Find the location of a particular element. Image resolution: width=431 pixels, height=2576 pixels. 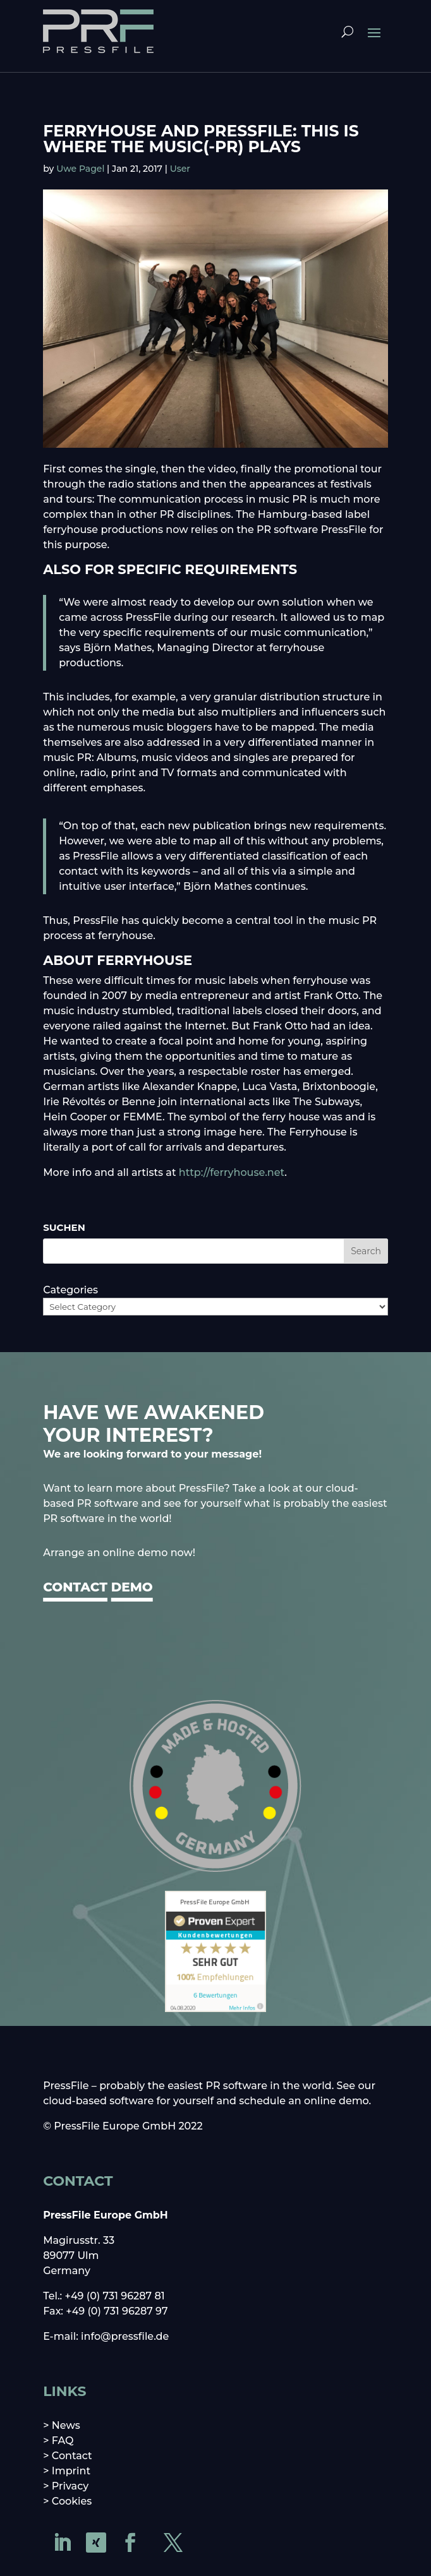

Cookies is located at coordinates (72, 2501).